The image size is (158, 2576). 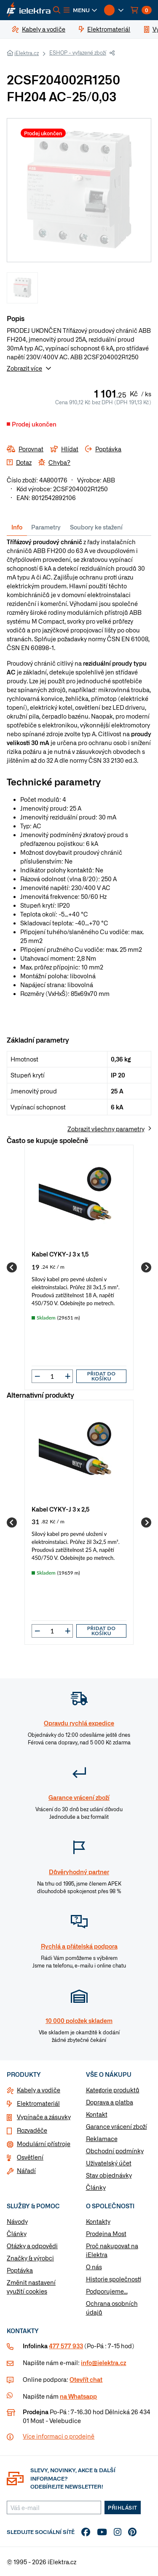 What do you see at coordinates (30, 2258) in the screenshot?
I see `Značky & výrobci` at bounding box center [30, 2258].